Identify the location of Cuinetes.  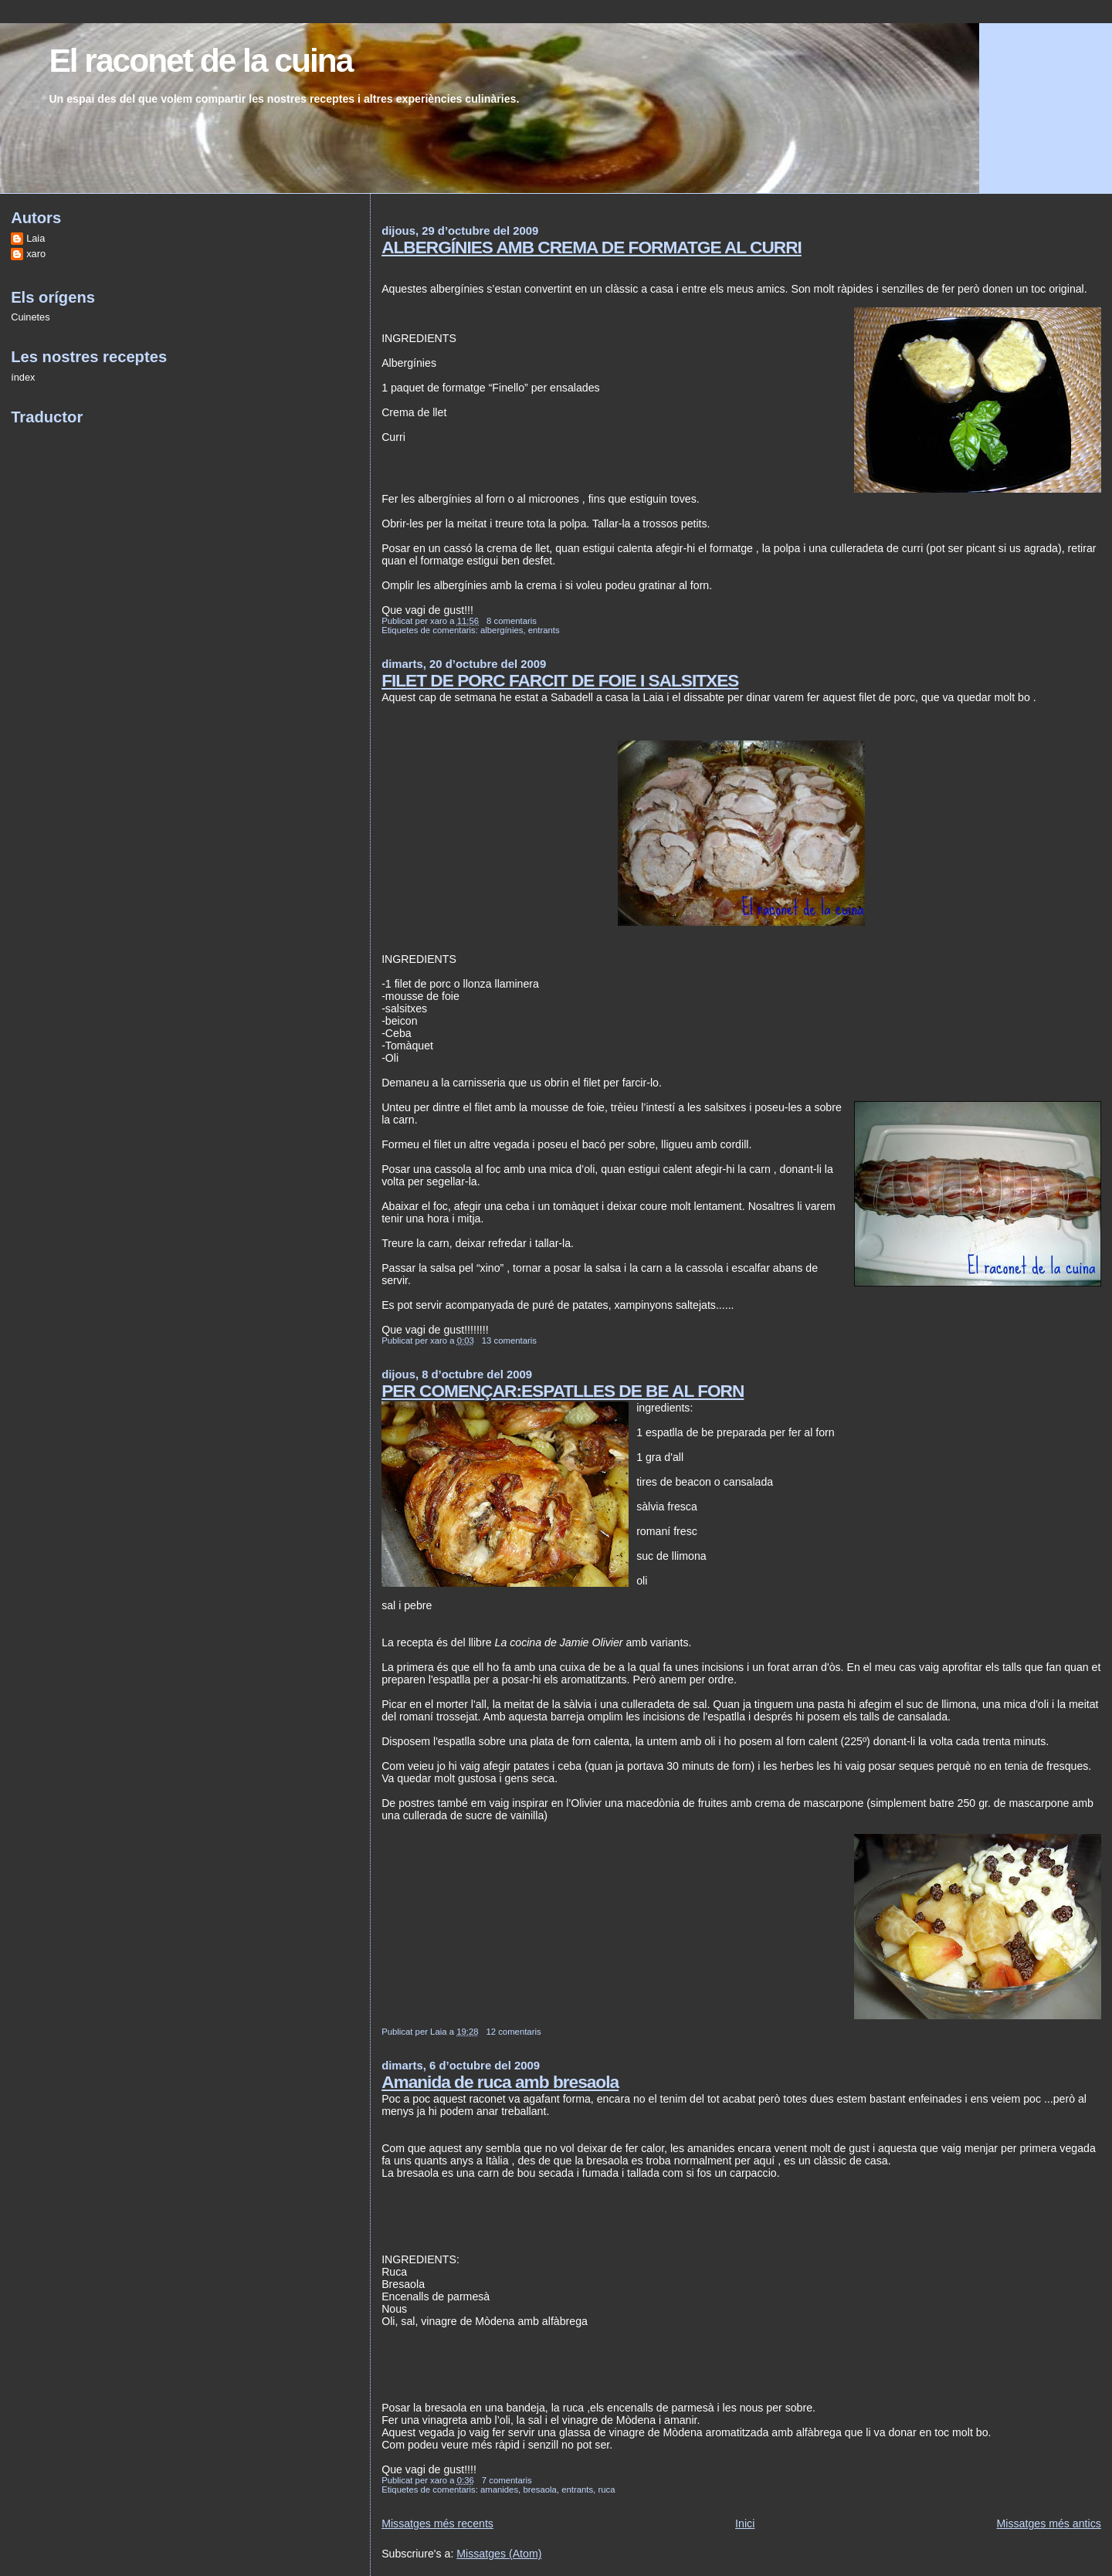
(30, 317).